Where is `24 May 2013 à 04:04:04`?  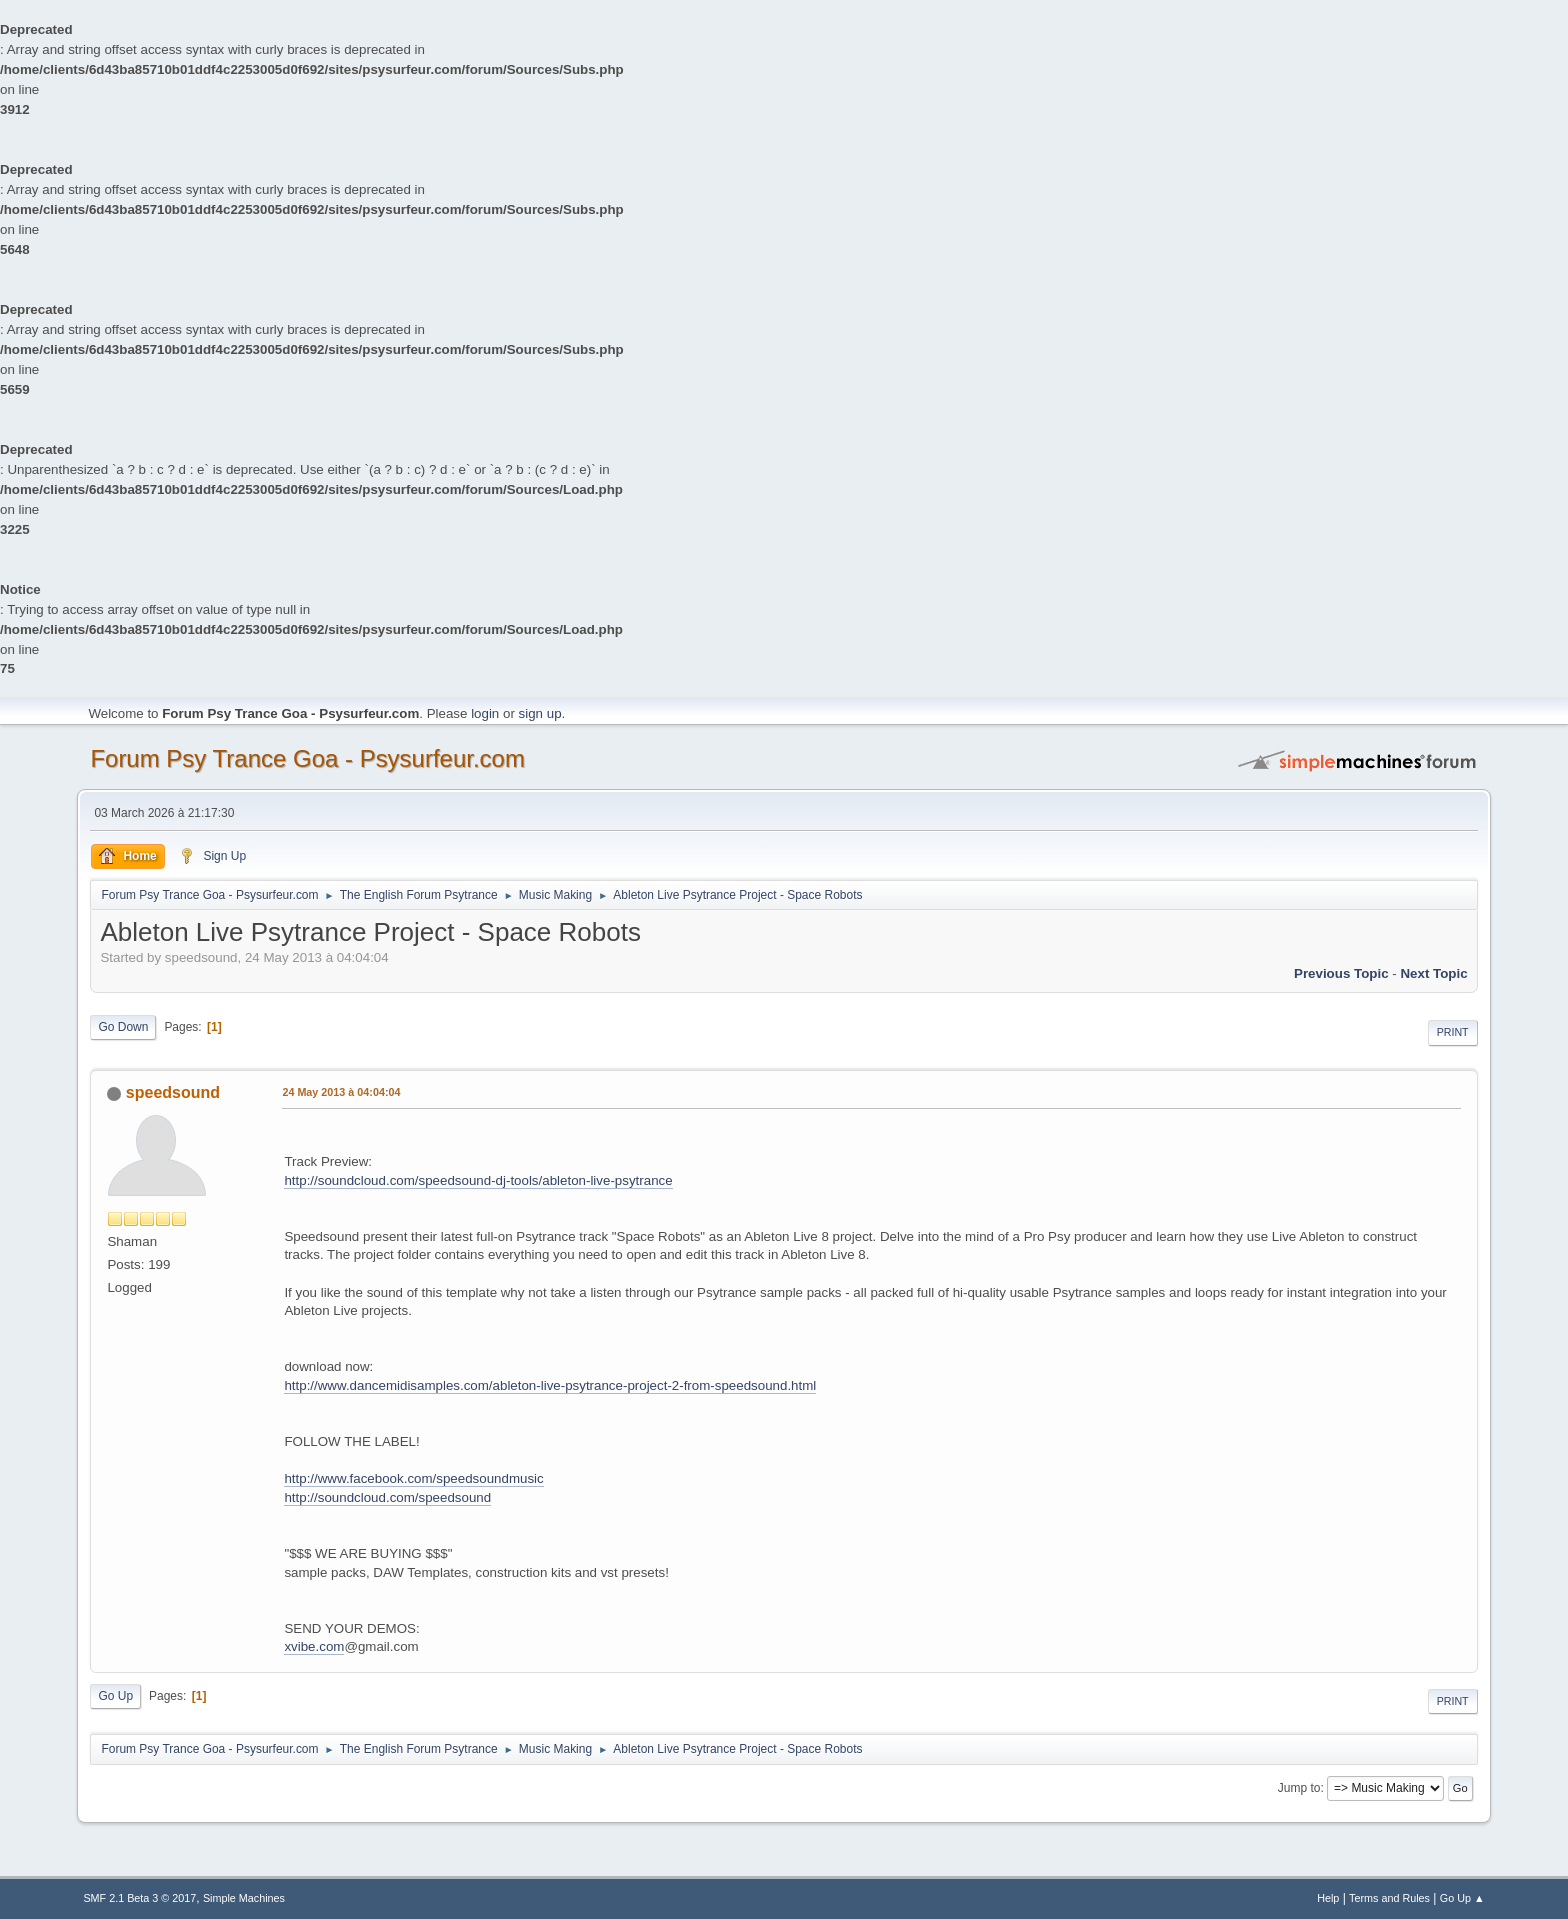
24 May 2013 à 04:04:04 is located at coordinates (341, 1092).